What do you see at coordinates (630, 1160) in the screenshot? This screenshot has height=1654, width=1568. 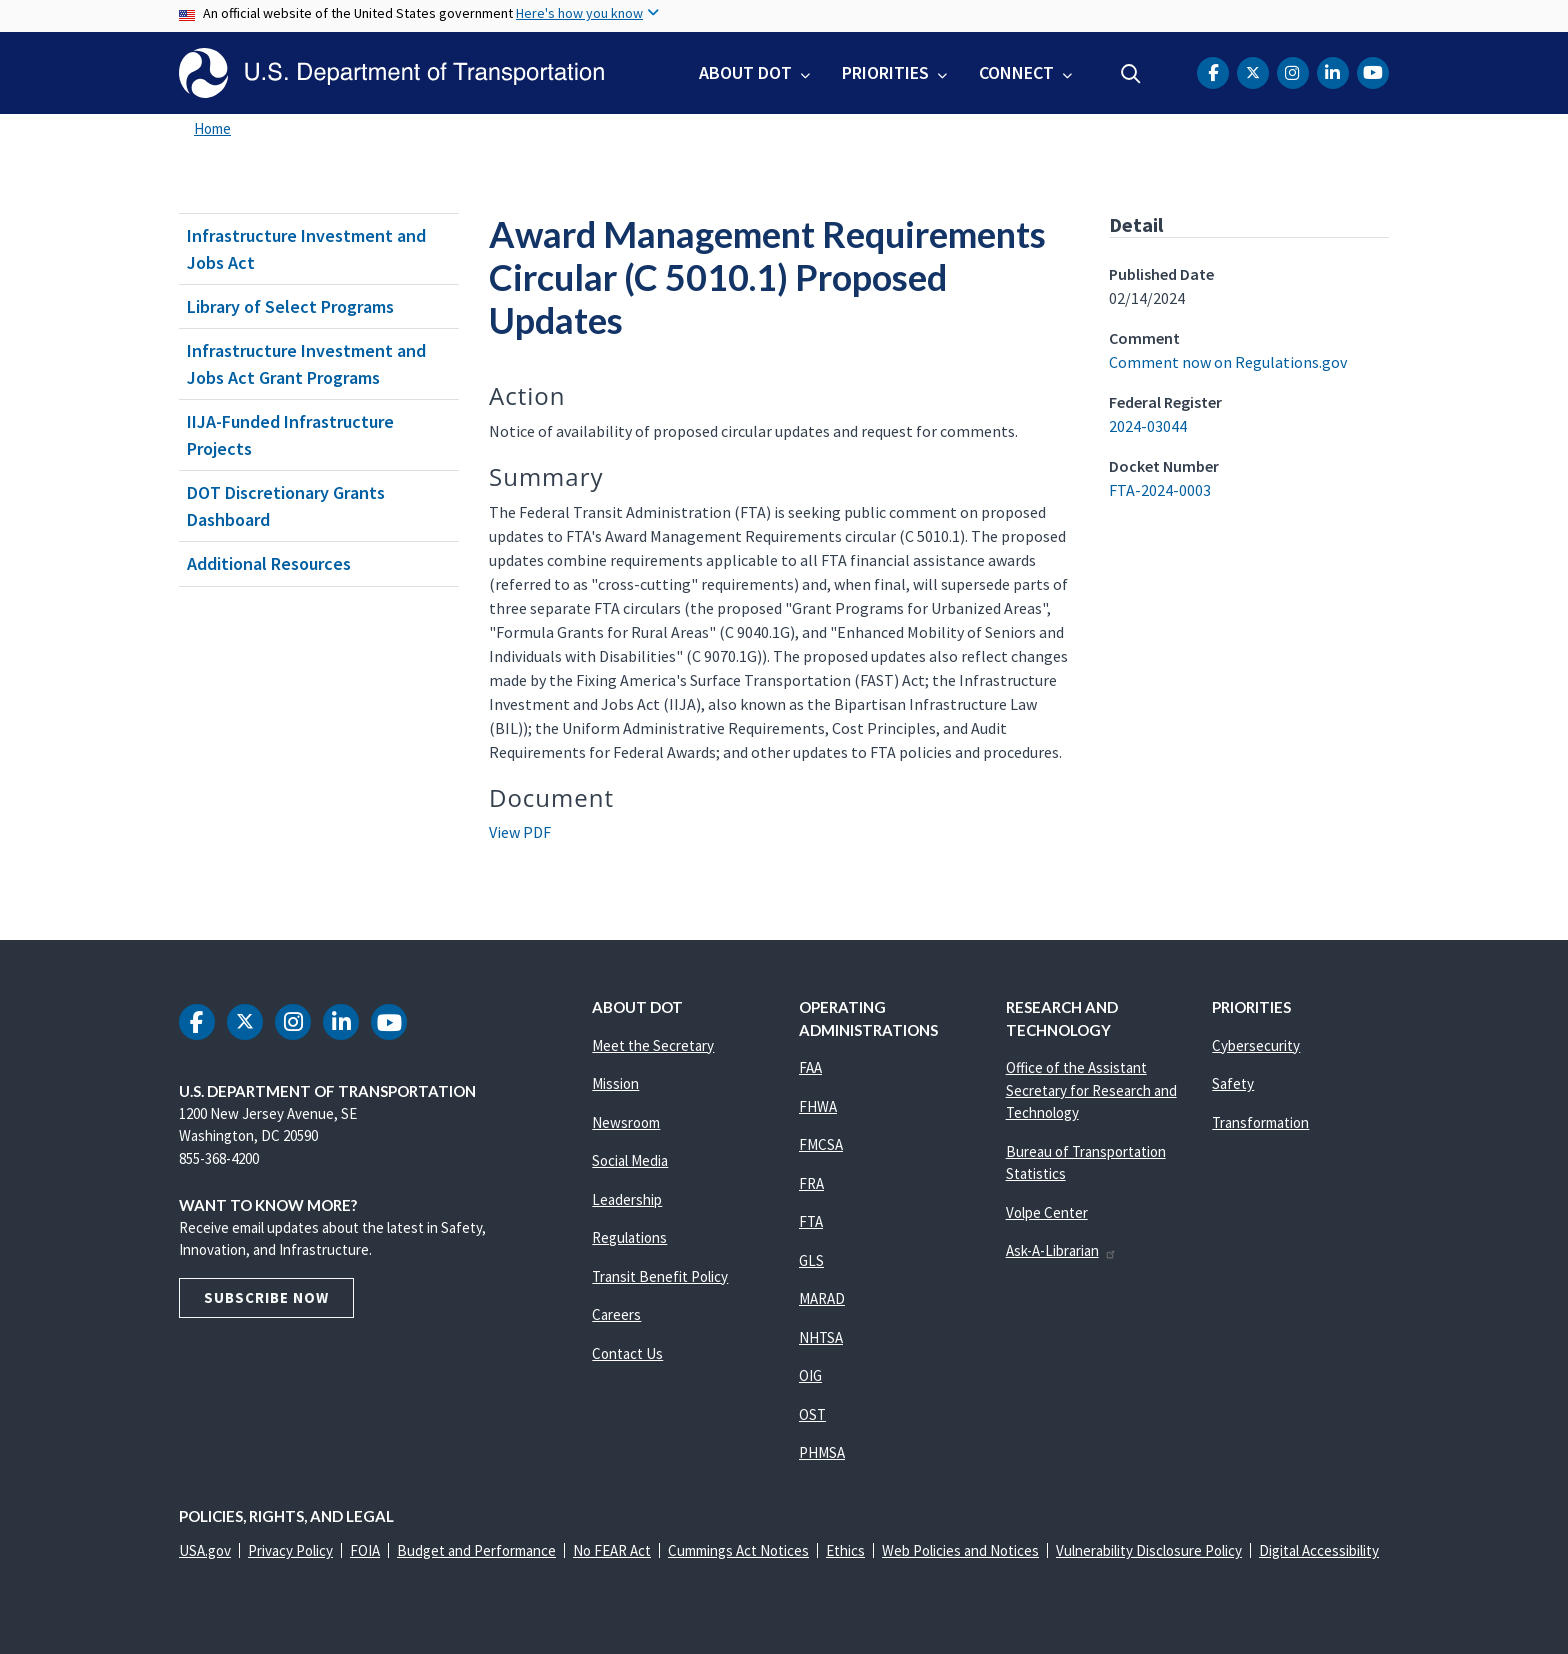 I see `Social Media` at bounding box center [630, 1160].